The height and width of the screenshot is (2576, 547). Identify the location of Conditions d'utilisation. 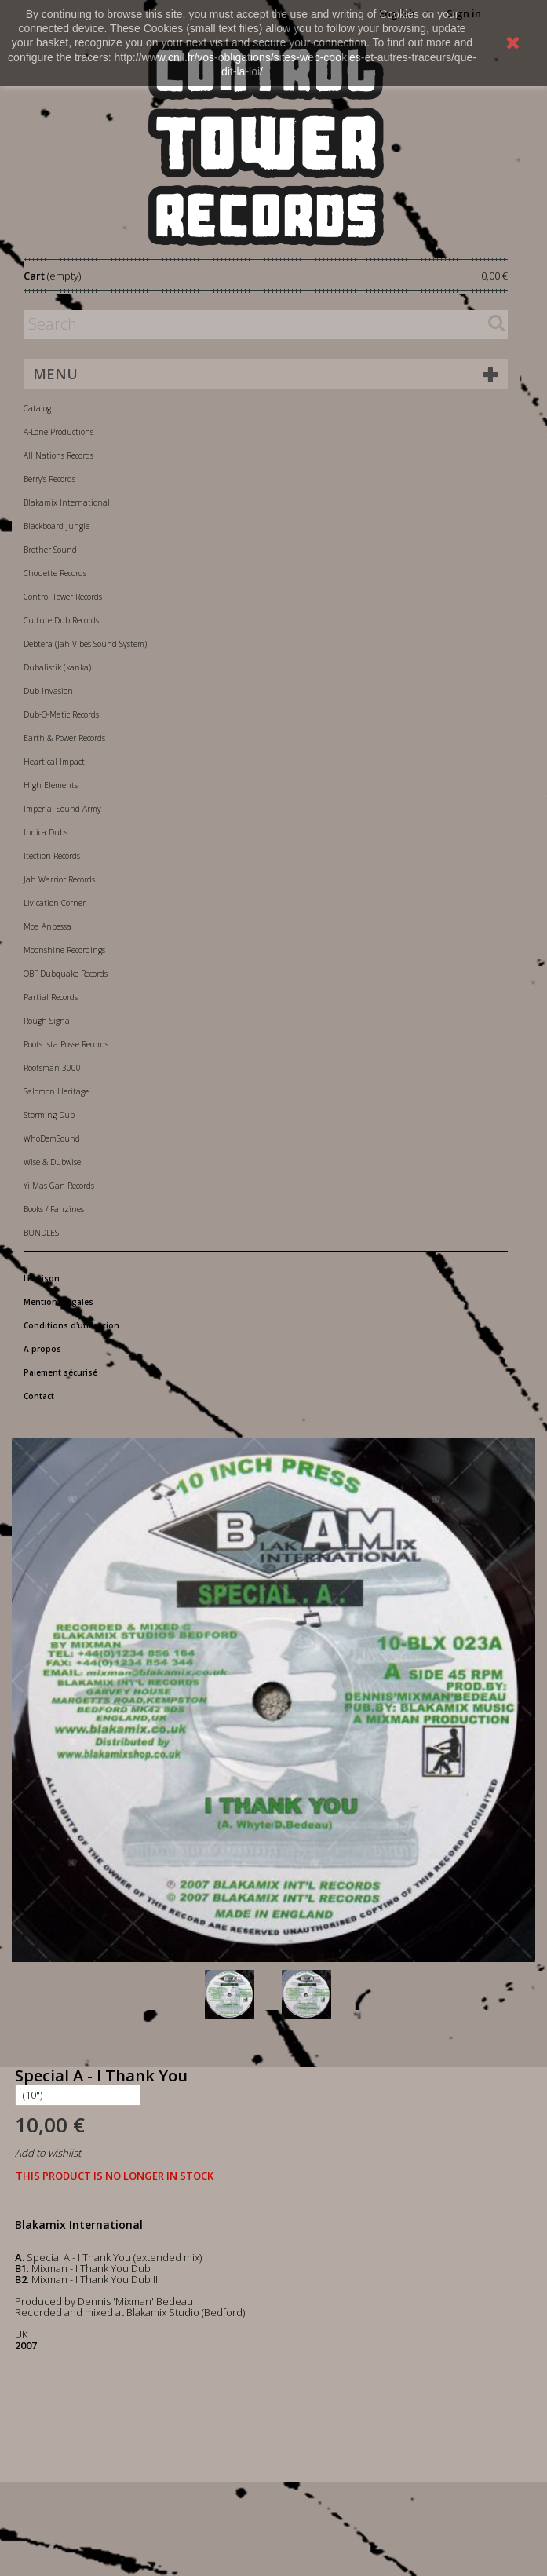
(71, 1325).